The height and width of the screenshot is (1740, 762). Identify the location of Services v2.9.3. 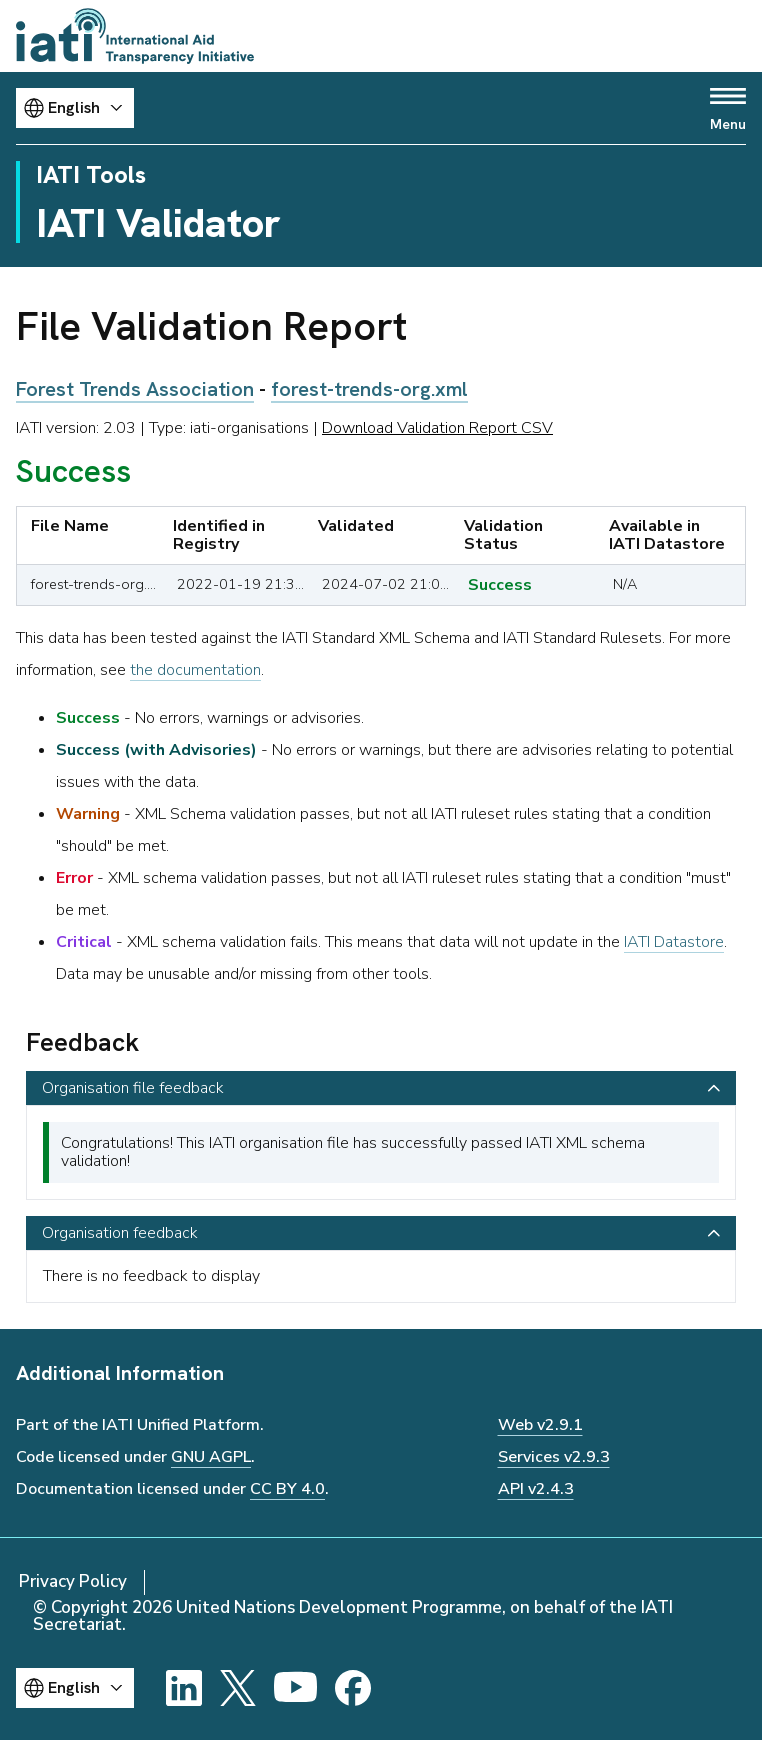
(554, 1457).